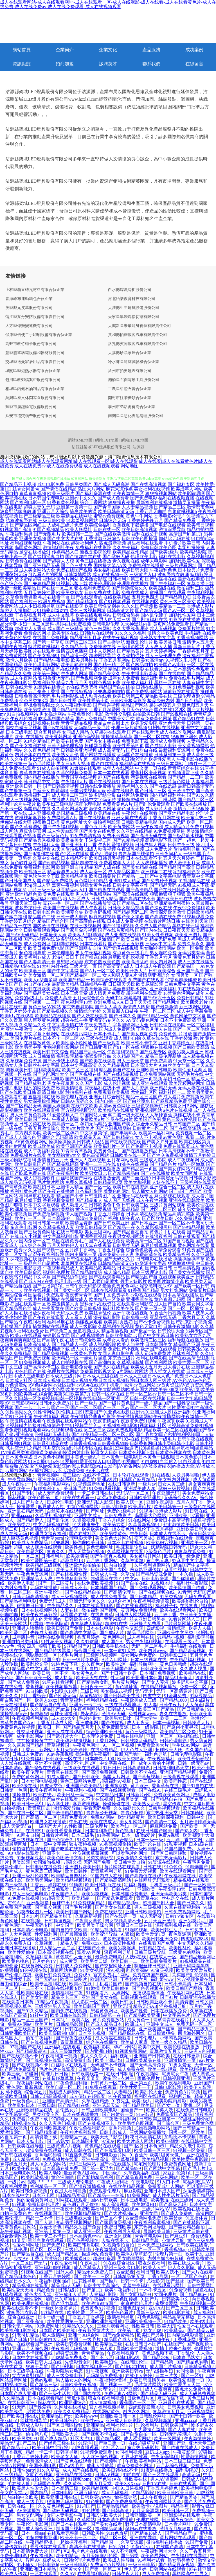 The height and width of the screenshot is (2576, 216). Describe the element at coordinates (152, 1358) in the screenshot. I see `福利在线电影院` at that location.